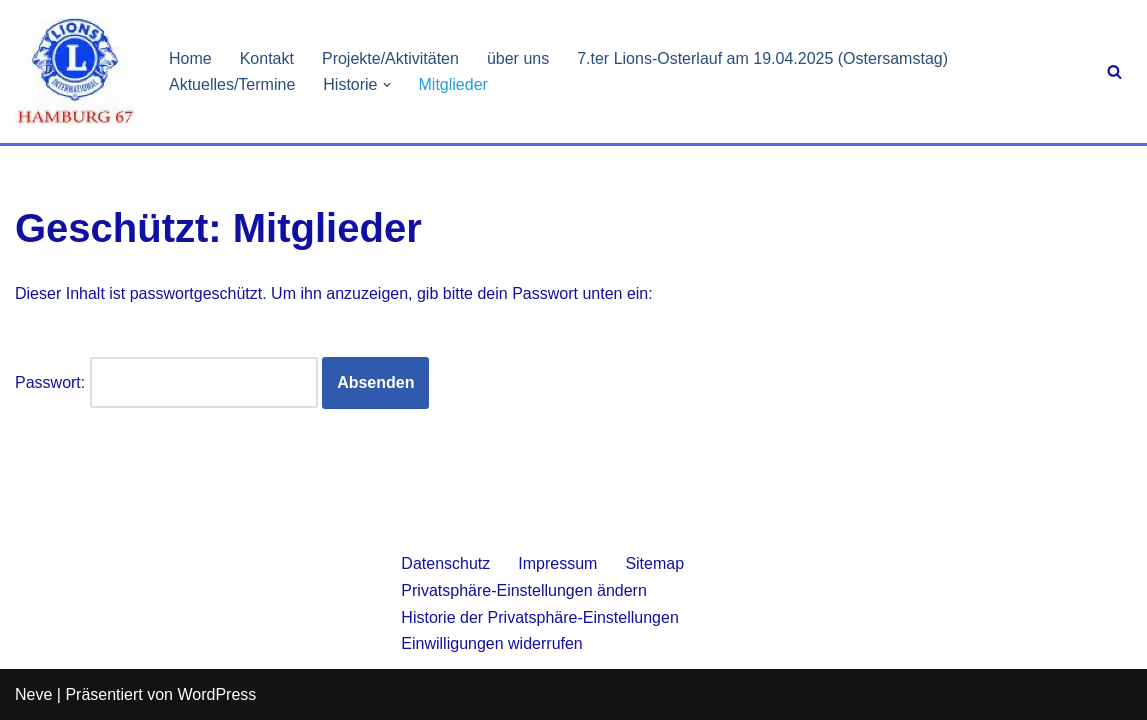 This screenshot has width=1147, height=720. I want to click on 7.ter Lions-Osterlauf am 19.04.2025 (Ostersamstag), so click(762, 58).